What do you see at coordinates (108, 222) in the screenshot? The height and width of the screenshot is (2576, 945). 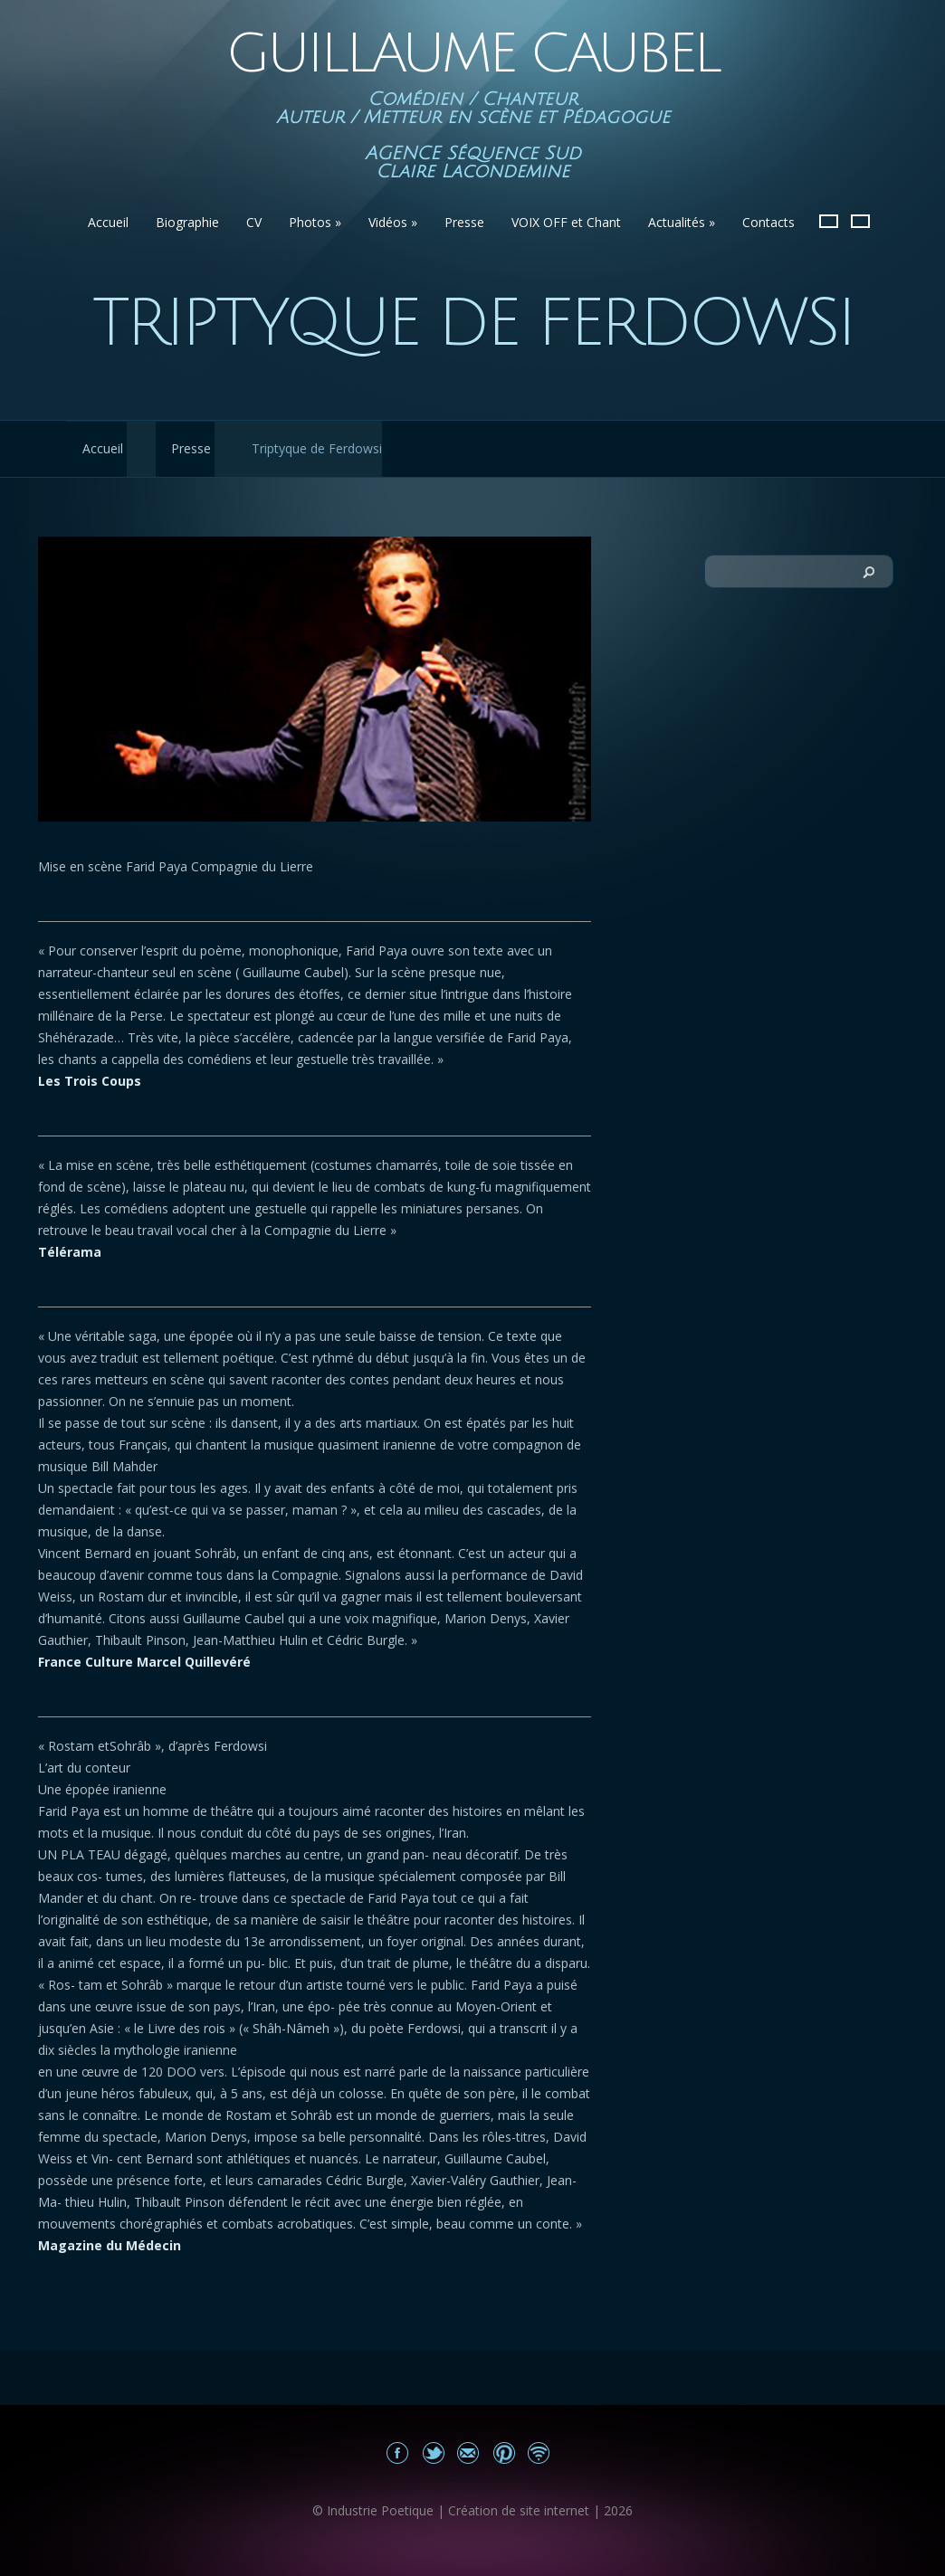 I see `Accueil` at bounding box center [108, 222].